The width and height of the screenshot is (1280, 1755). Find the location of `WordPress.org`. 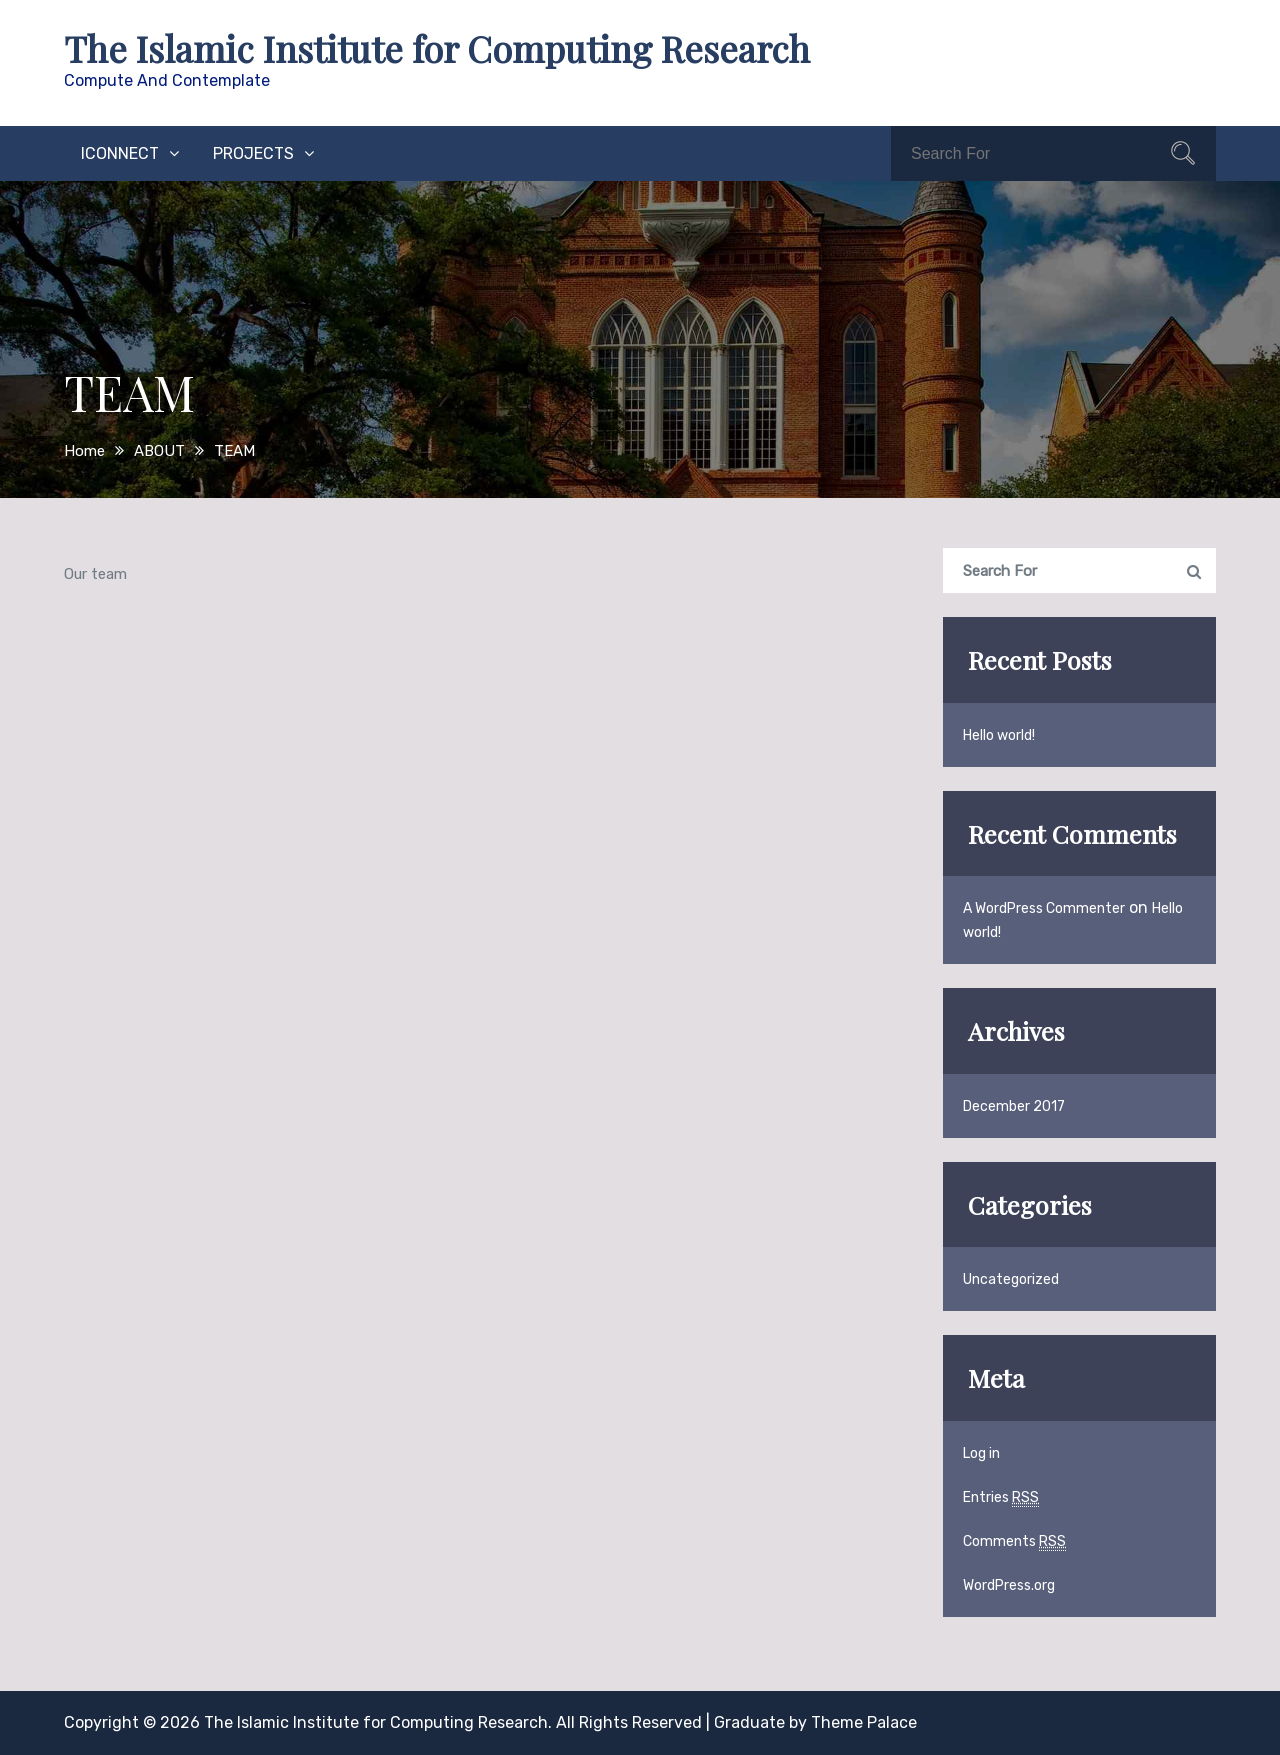

WordPress.org is located at coordinates (1009, 1585).